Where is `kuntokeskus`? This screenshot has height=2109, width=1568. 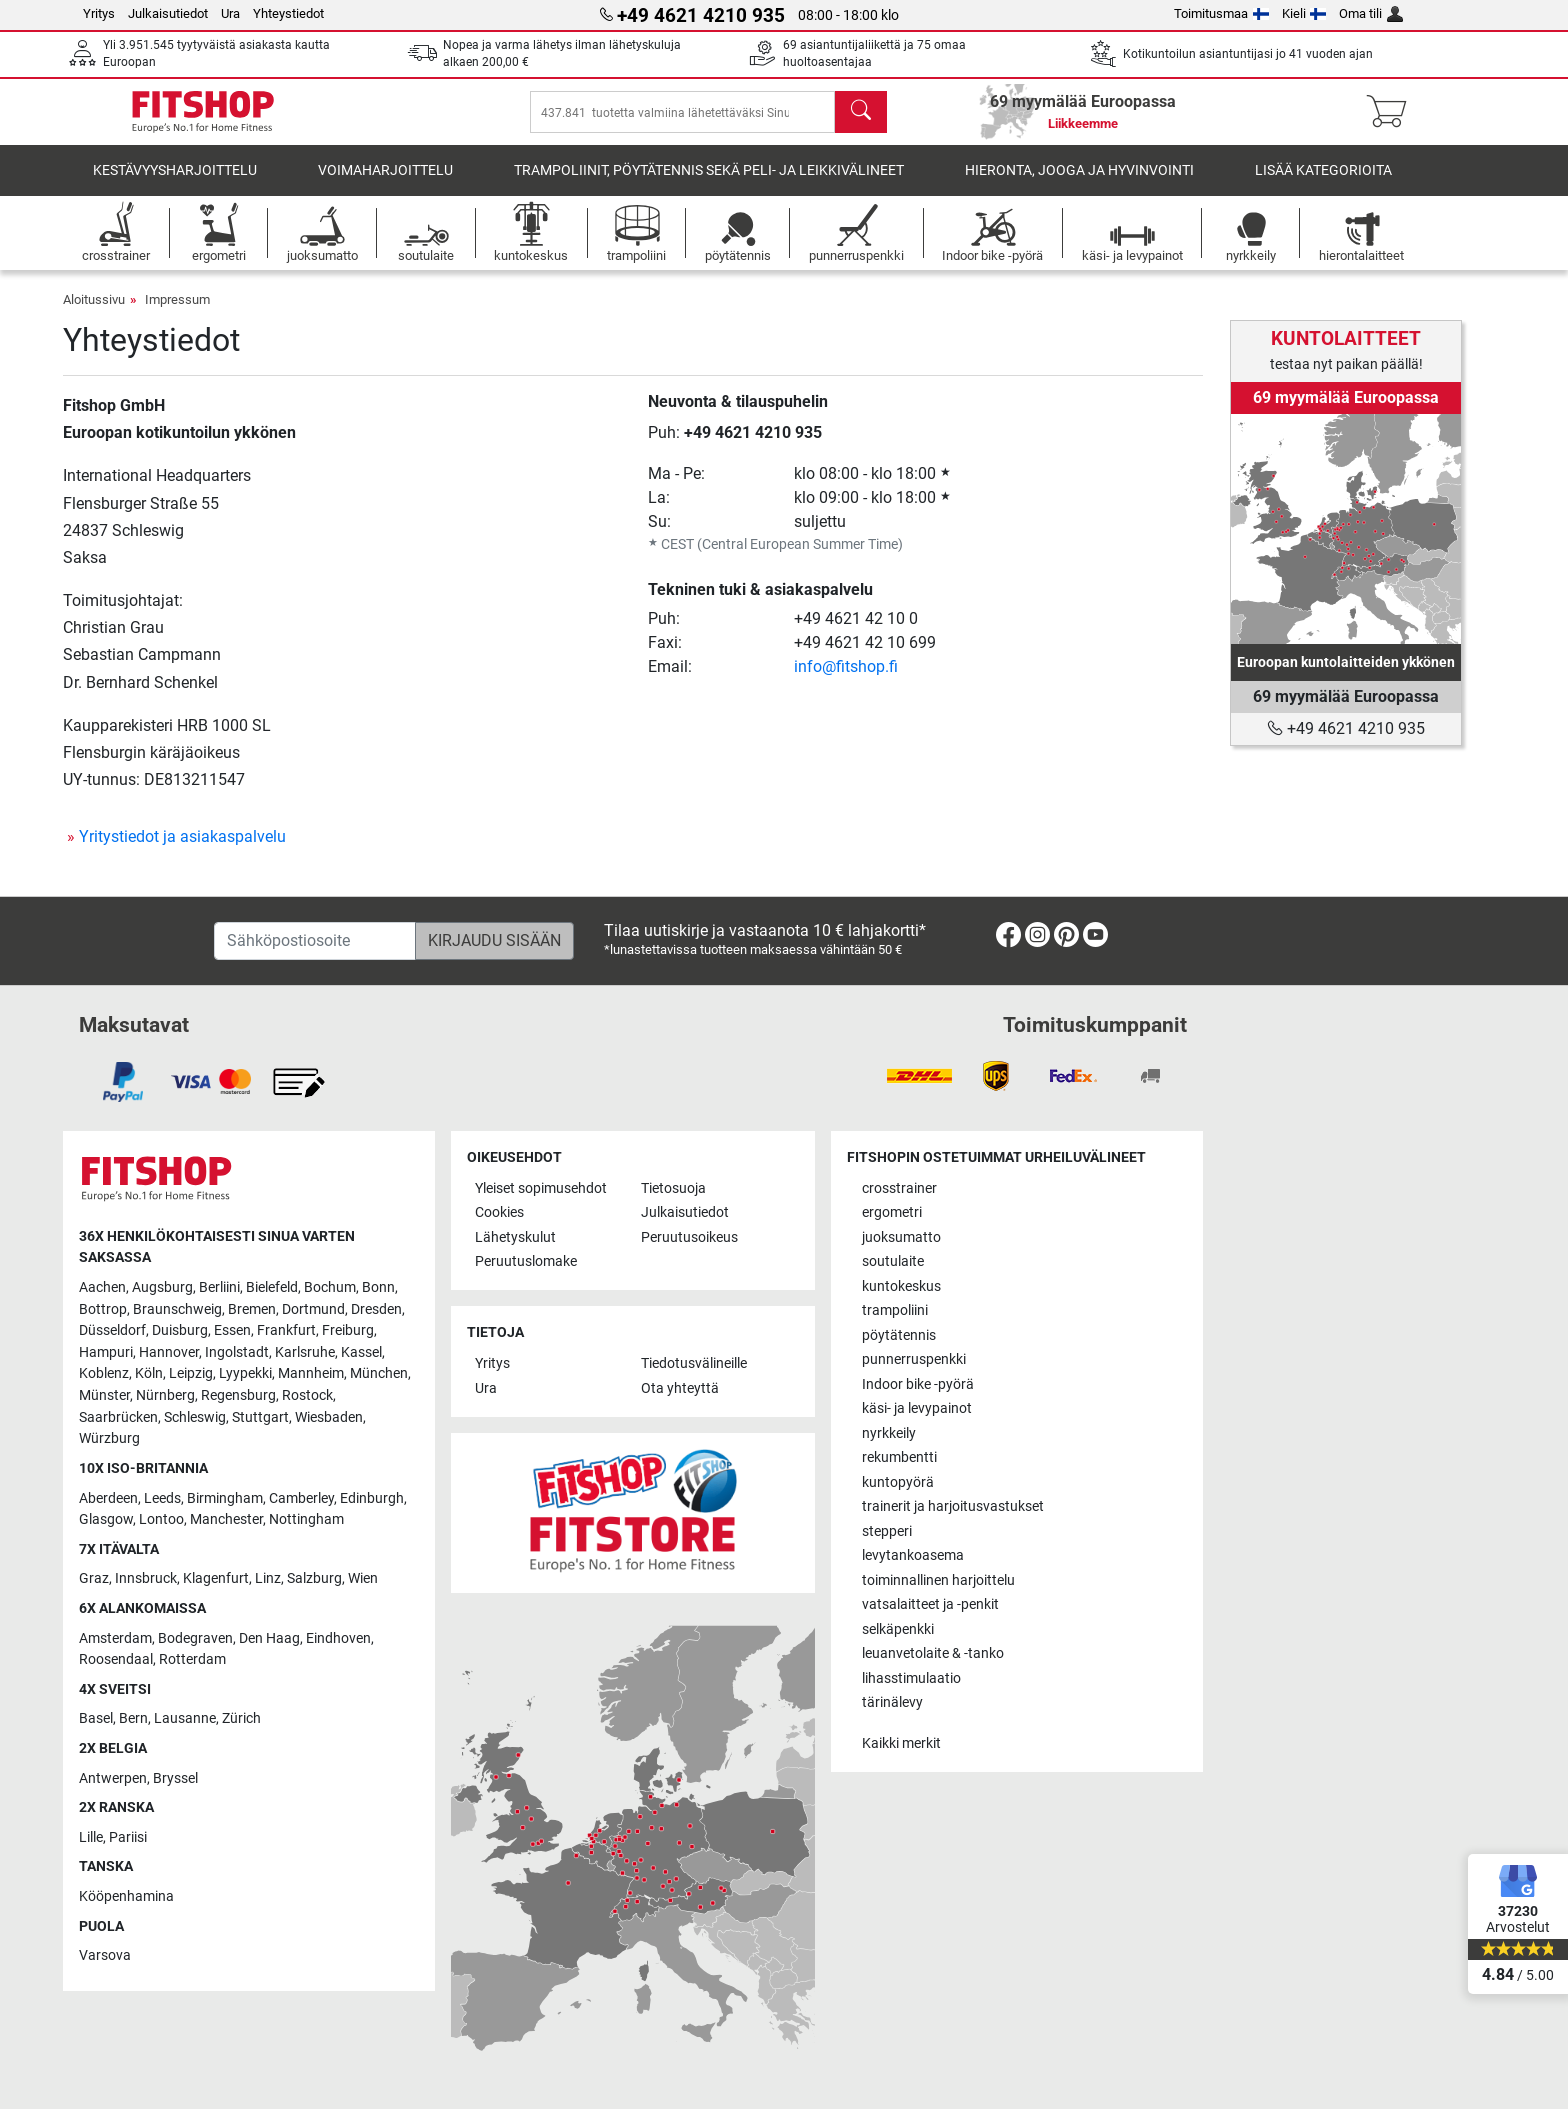
kuntokeskus is located at coordinates (901, 1286).